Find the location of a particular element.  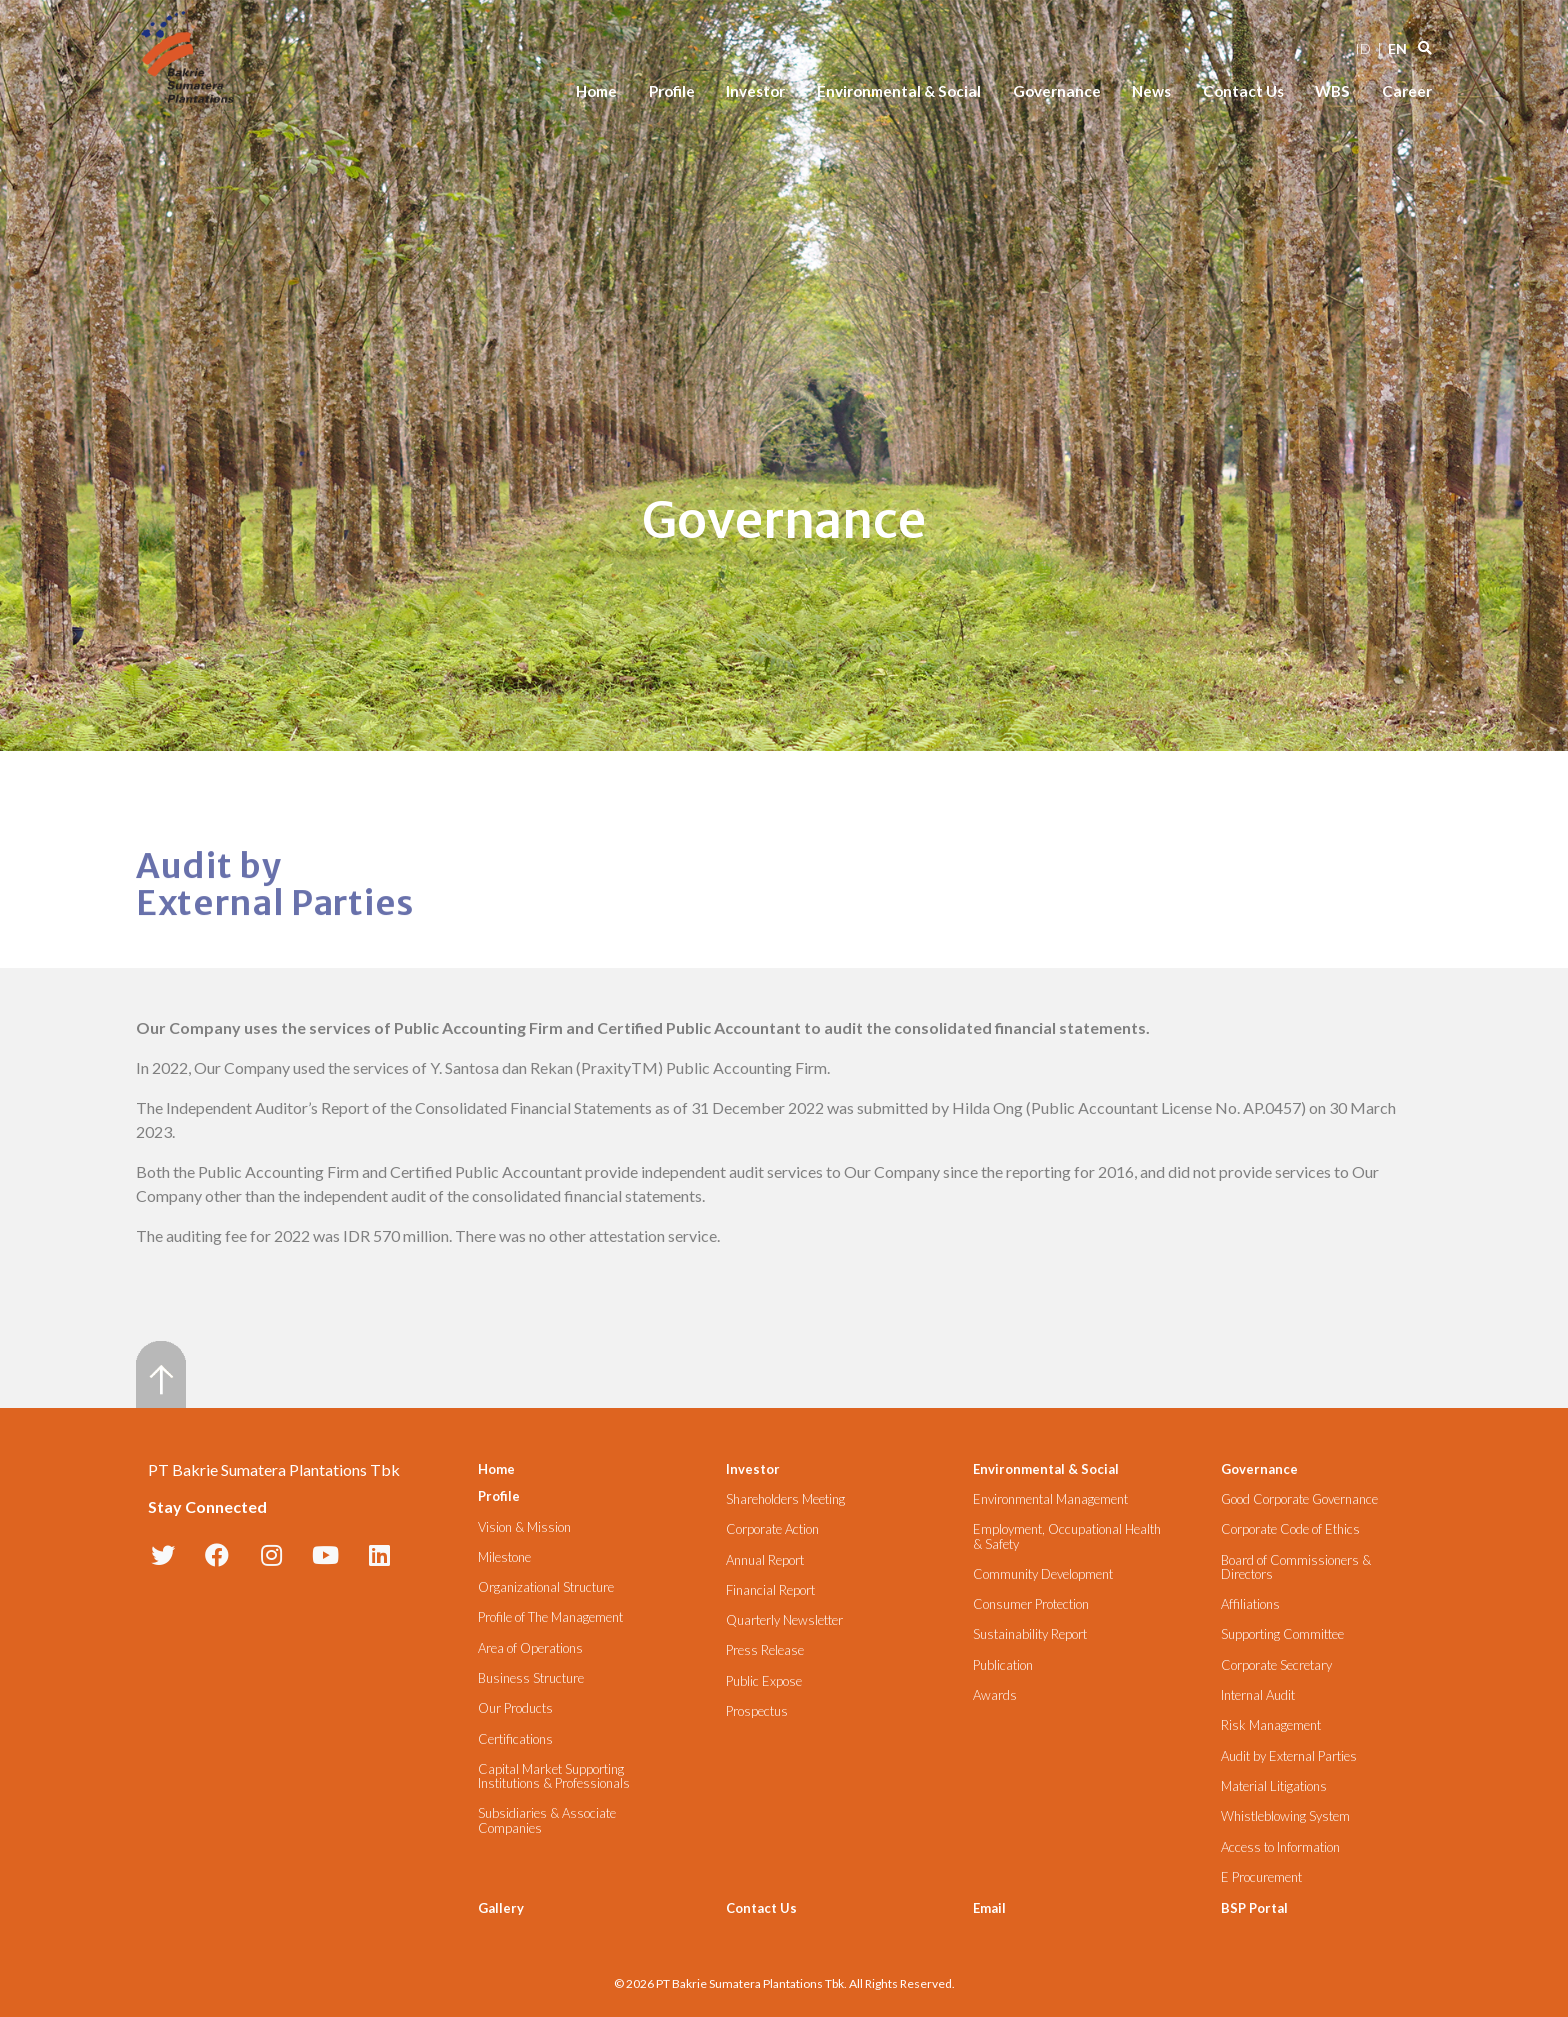

BSP Portal is located at coordinates (1254, 1908).